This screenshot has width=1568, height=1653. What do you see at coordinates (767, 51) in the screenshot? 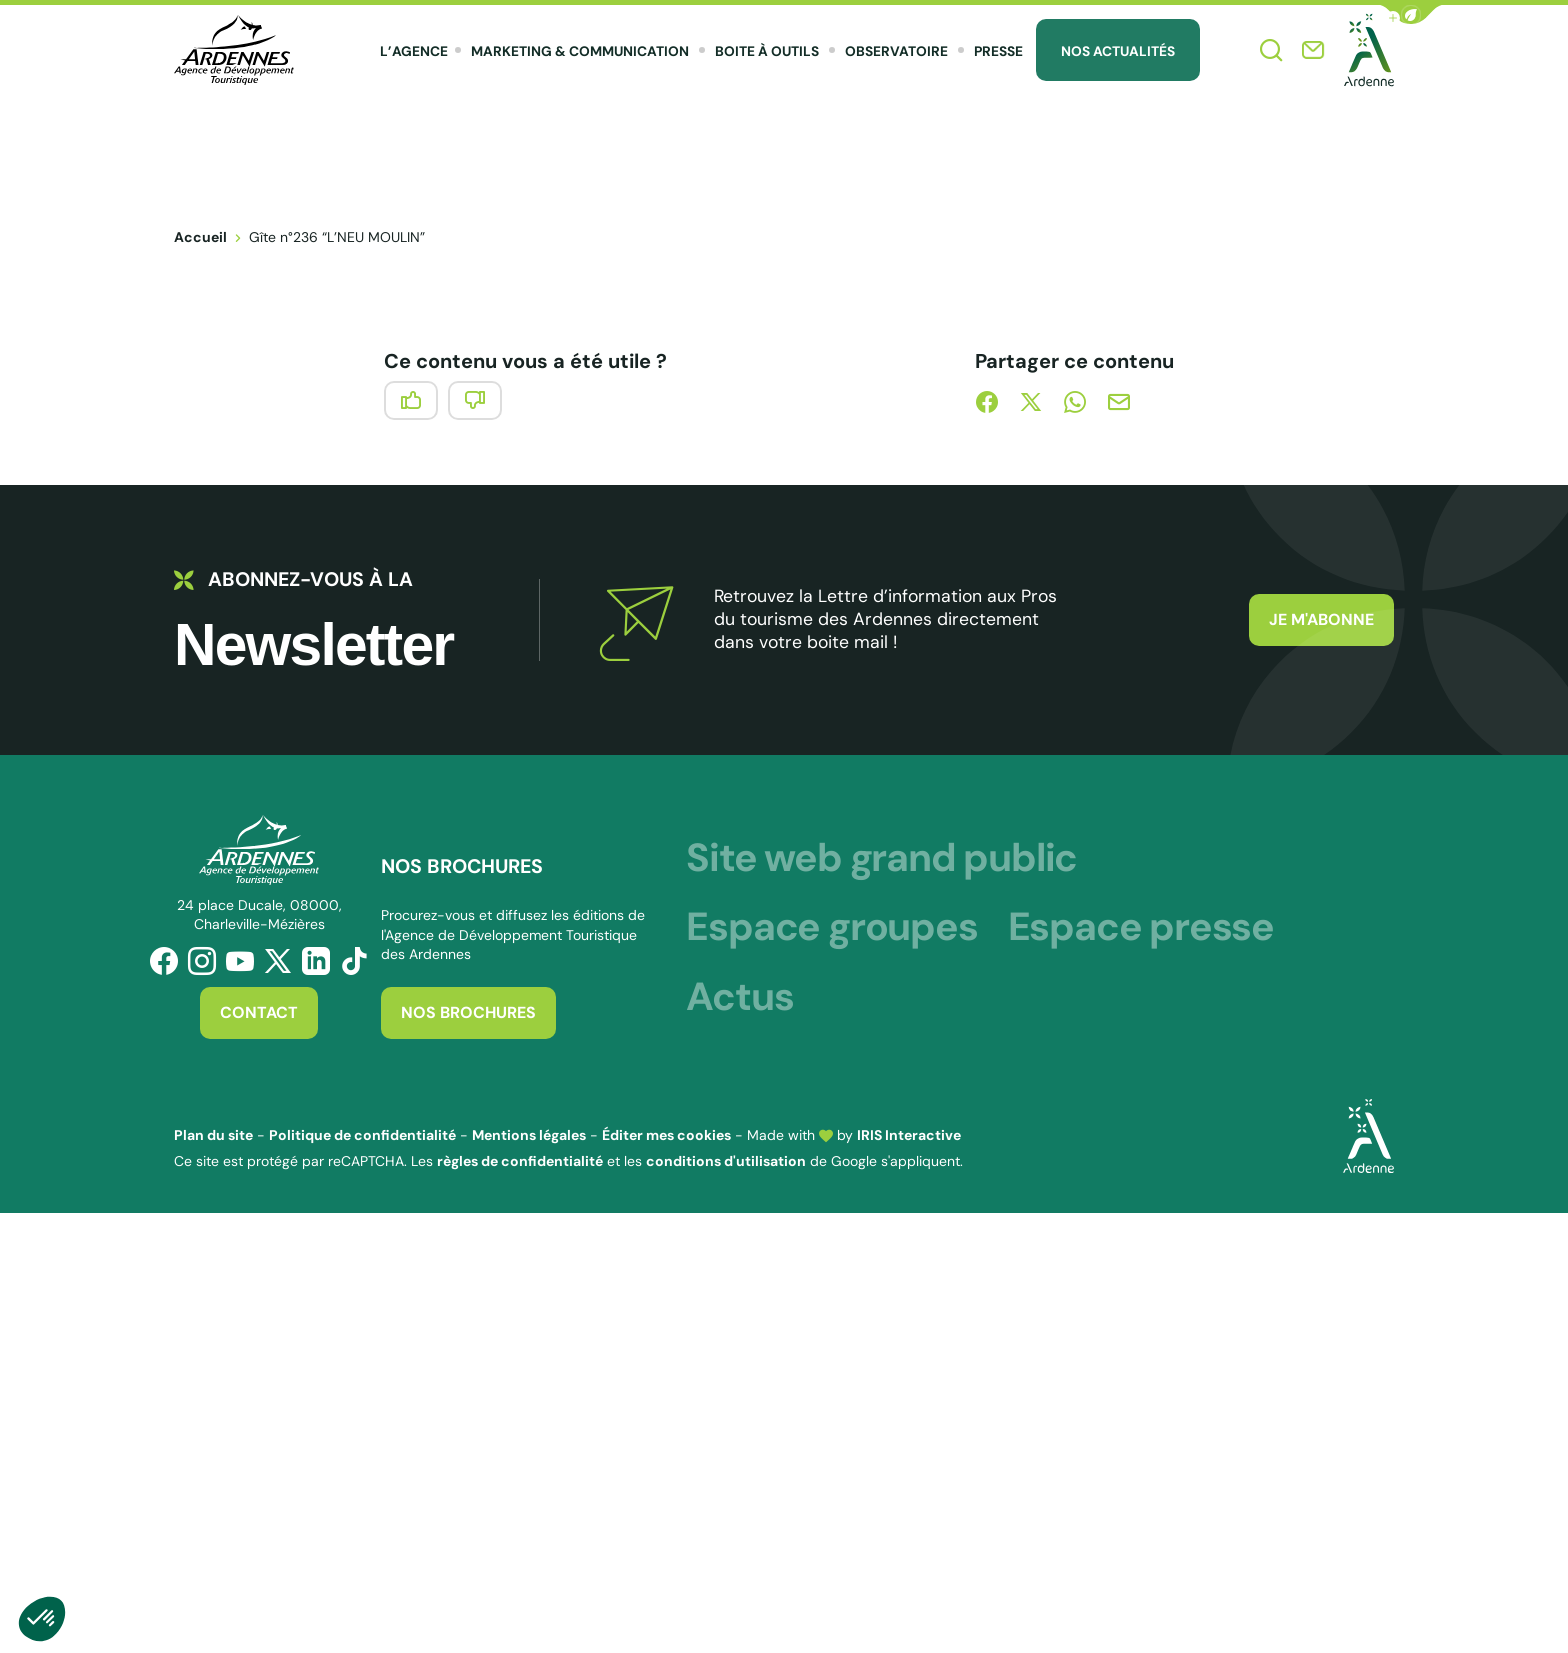
I see `Boite à outils` at bounding box center [767, 51].